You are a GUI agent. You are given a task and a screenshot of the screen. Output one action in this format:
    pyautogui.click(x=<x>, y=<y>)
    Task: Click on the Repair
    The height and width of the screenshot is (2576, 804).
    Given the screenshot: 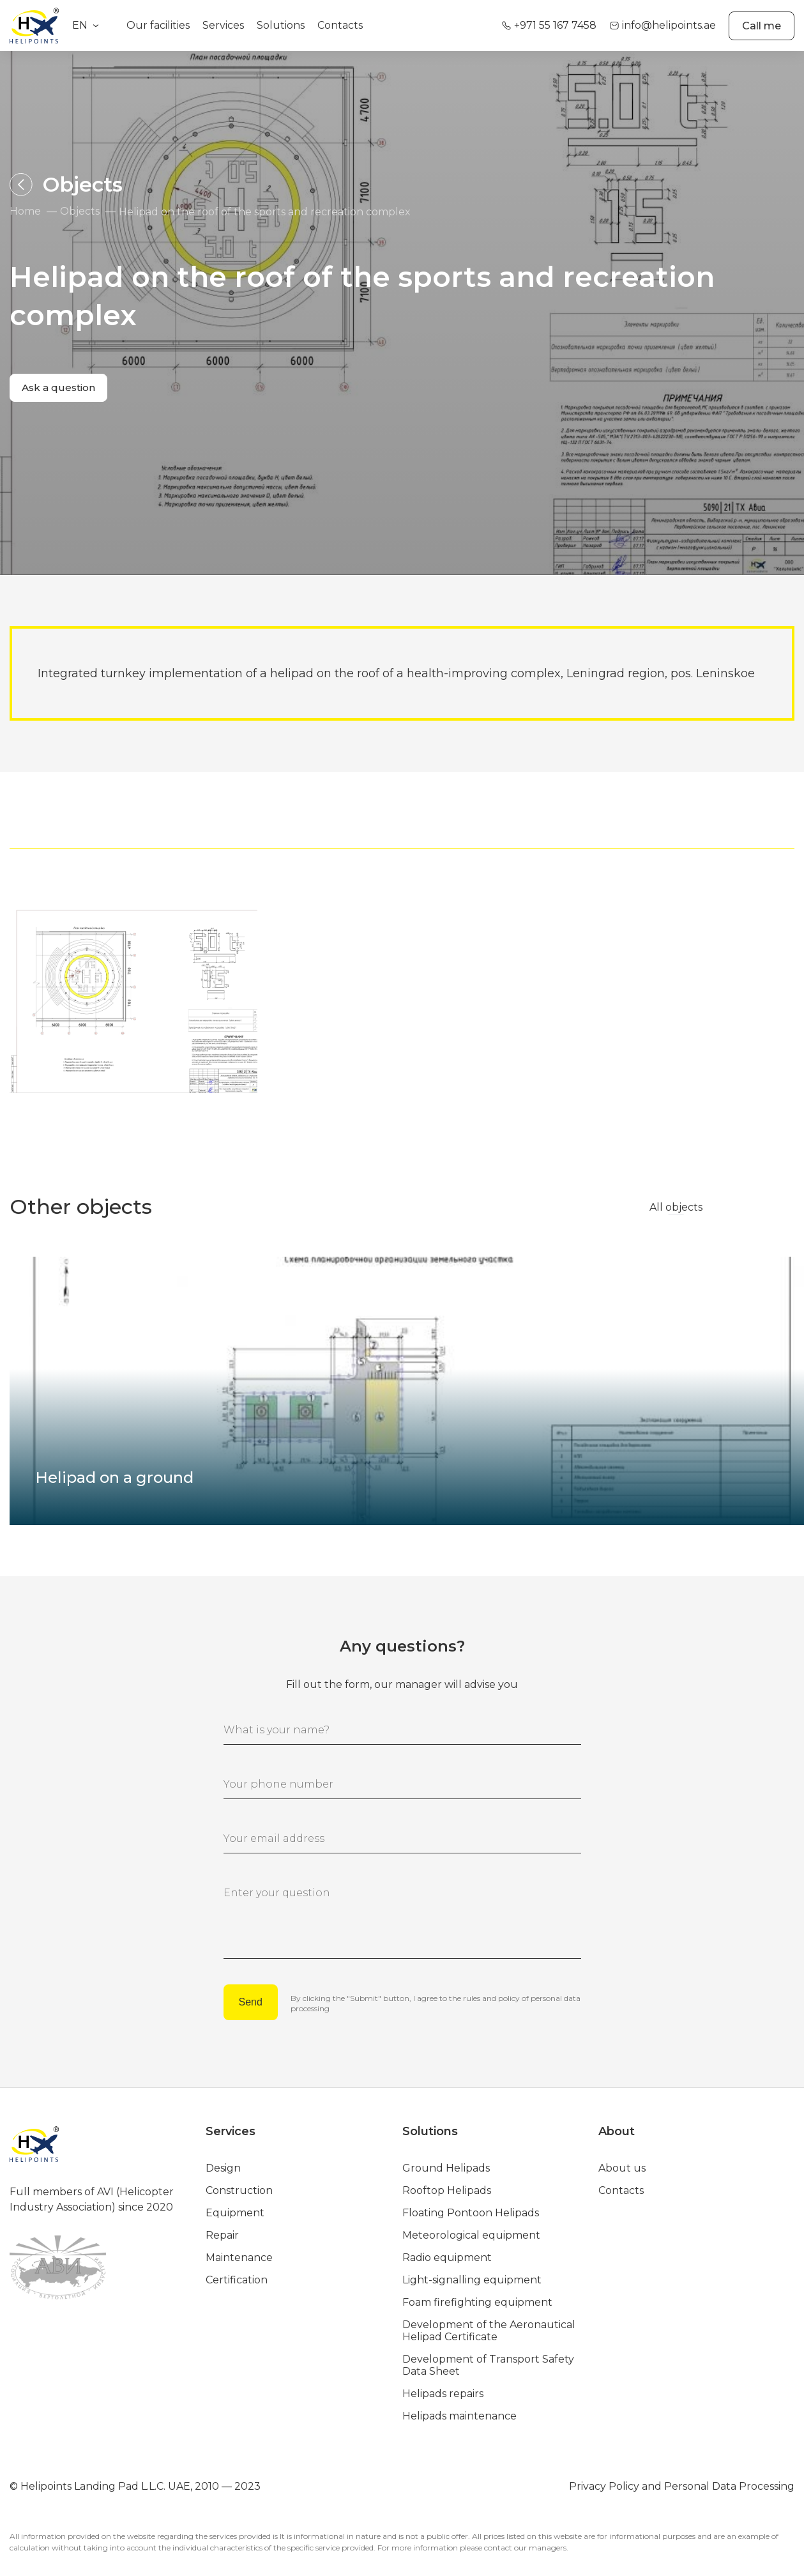 What is the action you would take?
    pyautogui.click(x=222, y=2232)
    